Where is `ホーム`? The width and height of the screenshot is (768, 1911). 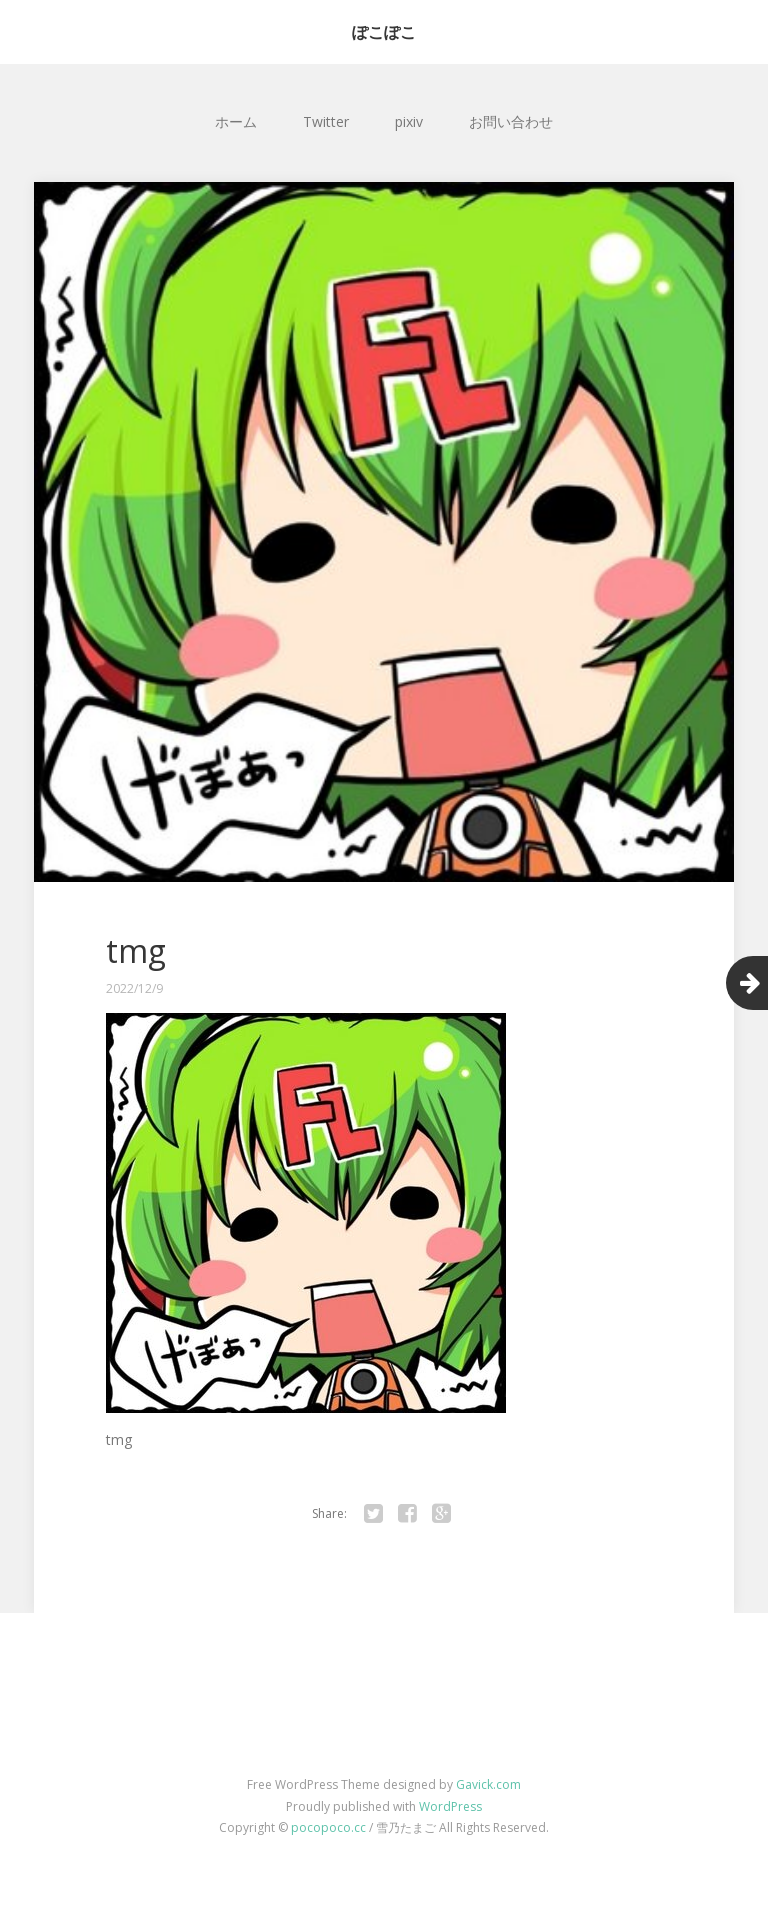 ホーム is located at coordinates (236, 121).